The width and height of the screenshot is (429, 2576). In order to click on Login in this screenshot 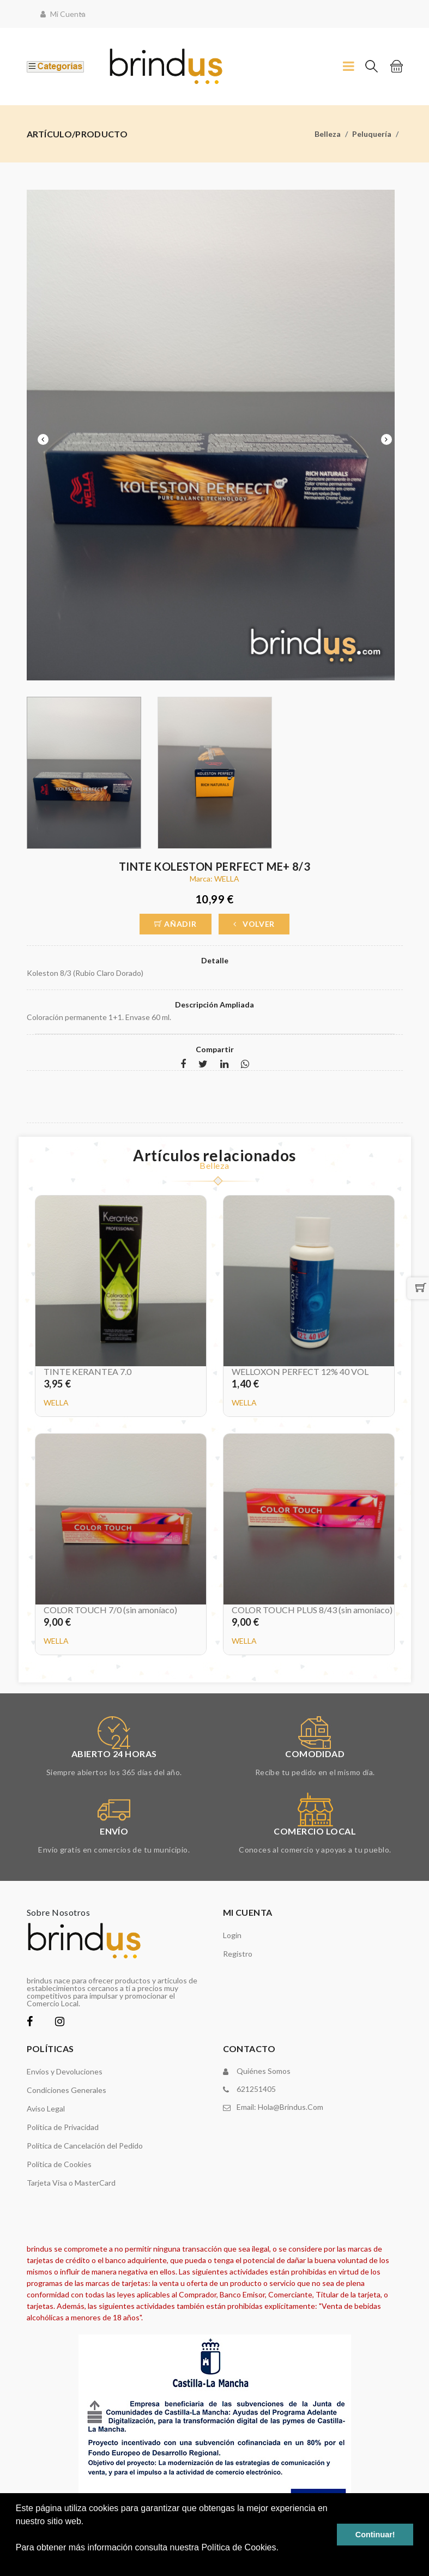, I will do `click(232, 1935)`.